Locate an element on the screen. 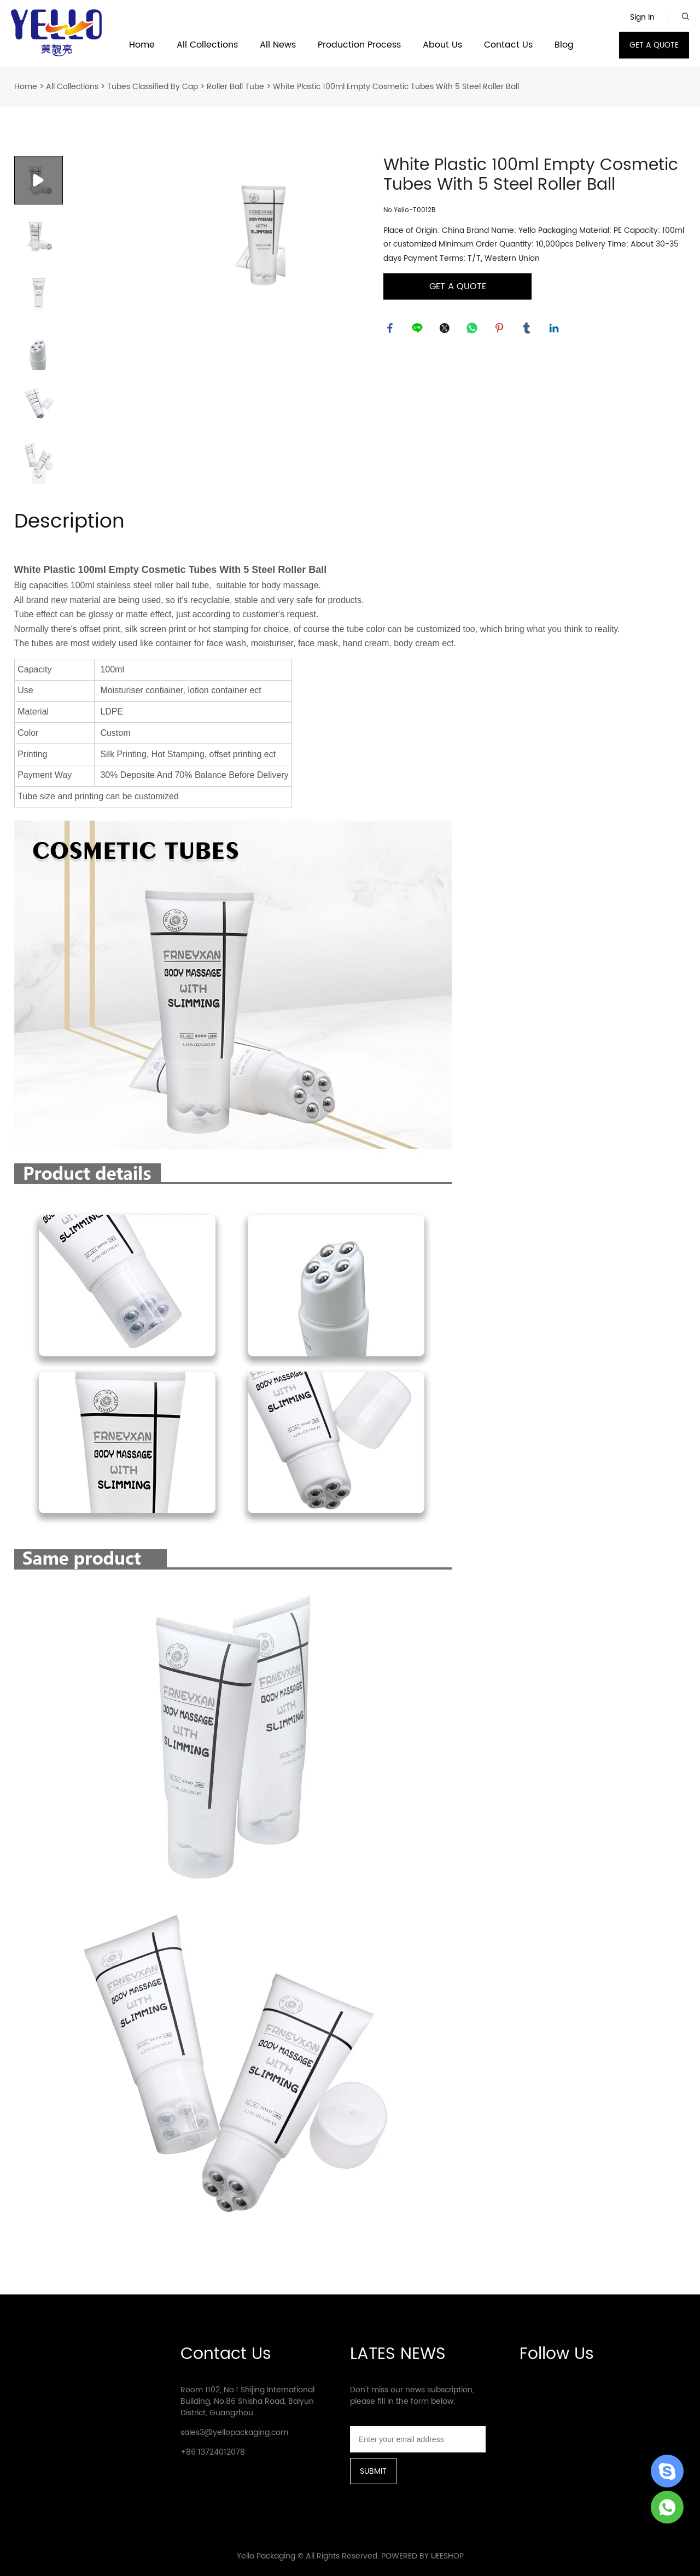 The width and height of the screenshot is (700, 2576). POWERED BY UEESHOP is located at coordinates (422, 2556).